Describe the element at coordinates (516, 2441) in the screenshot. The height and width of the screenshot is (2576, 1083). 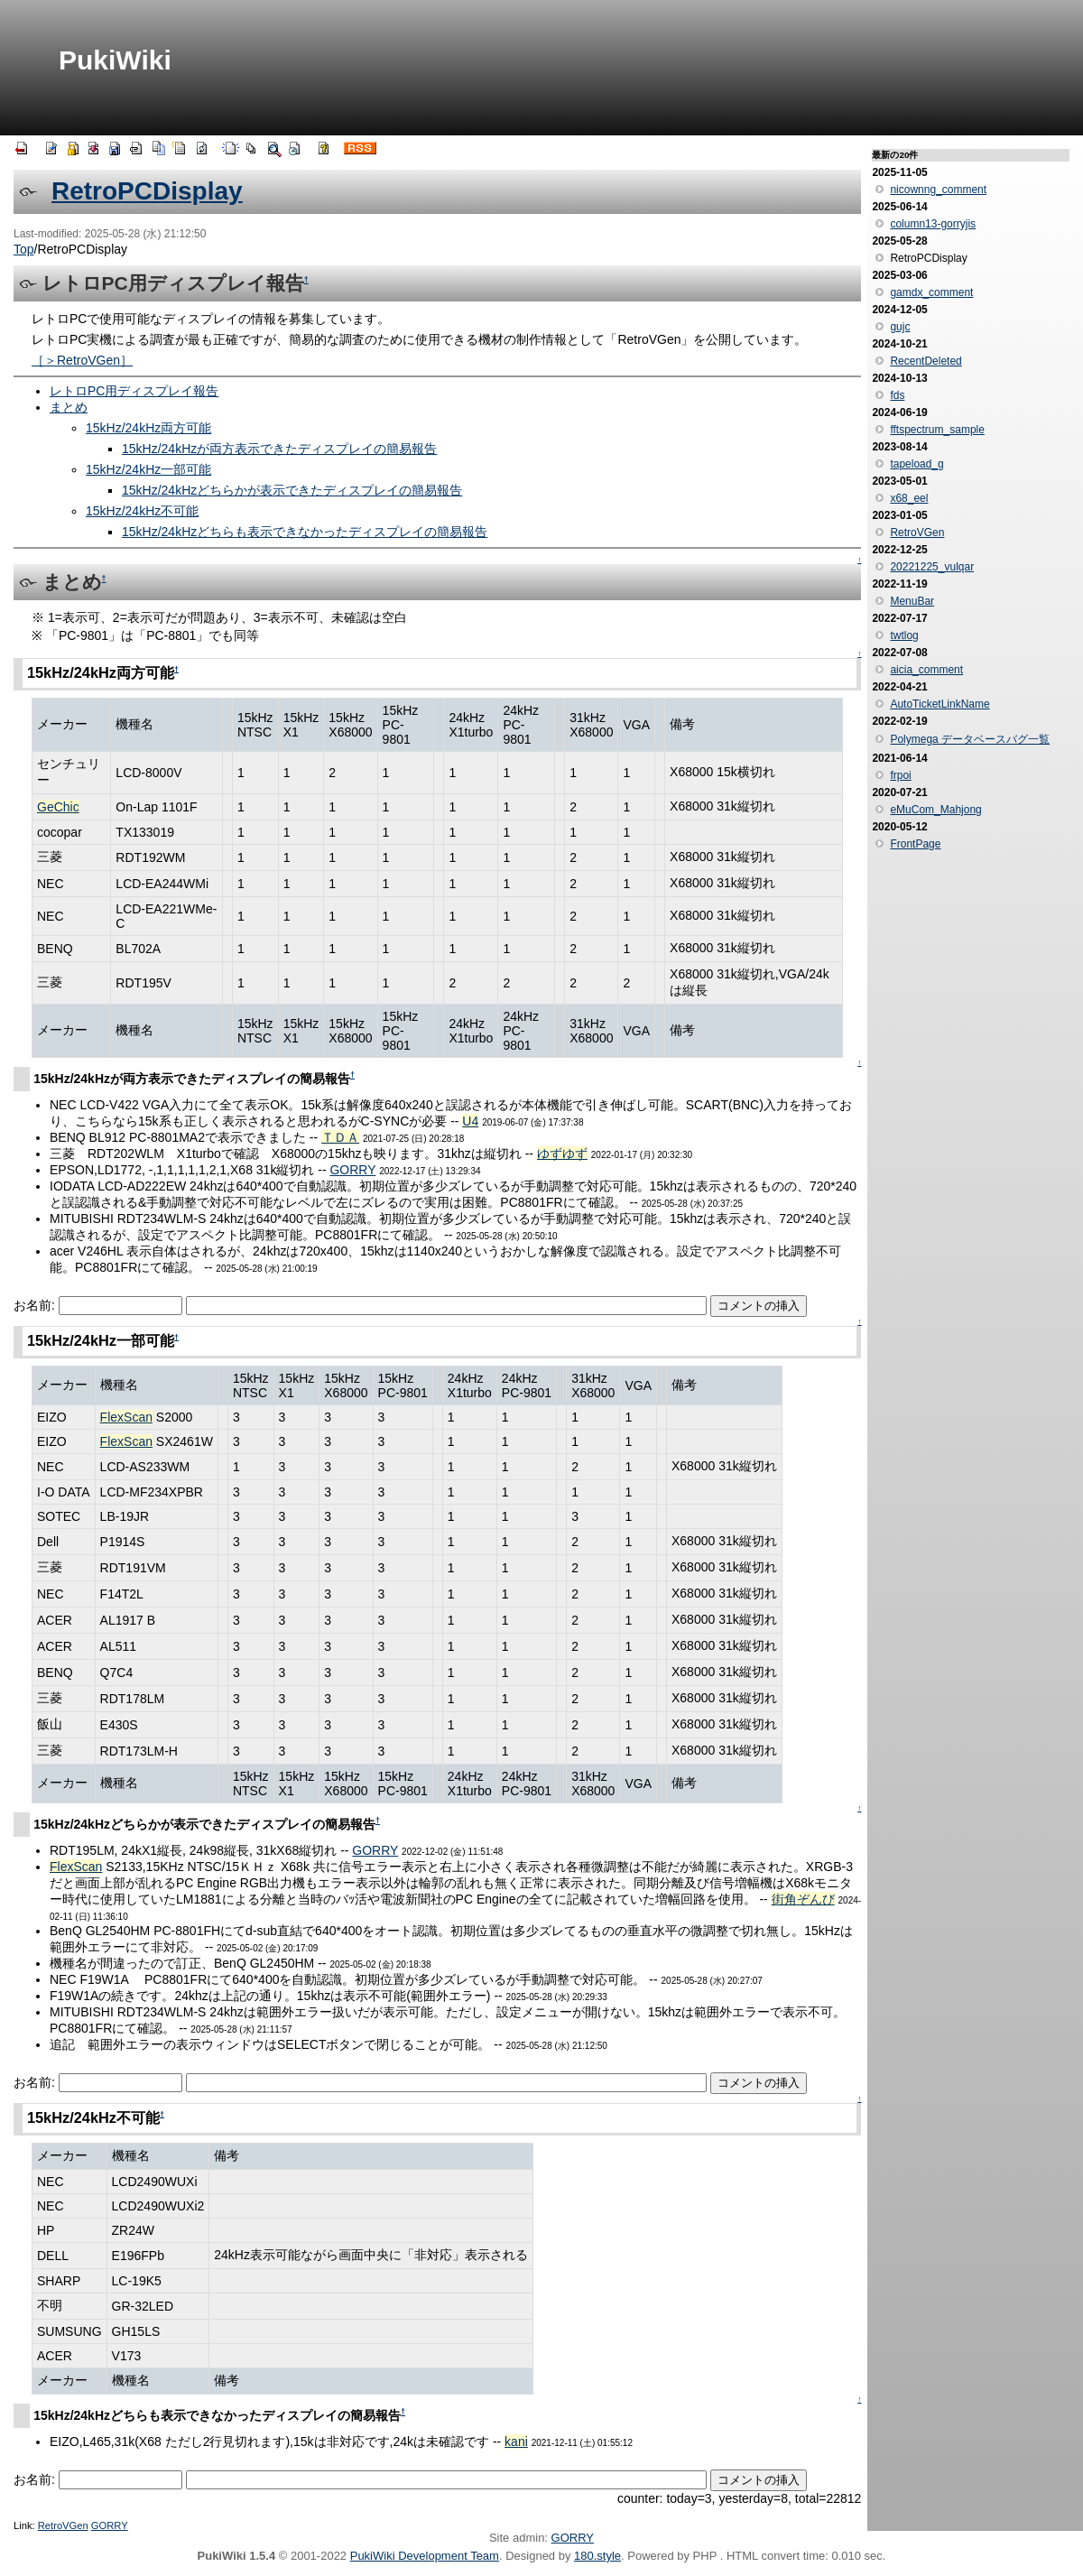
I see `kani` at that location.